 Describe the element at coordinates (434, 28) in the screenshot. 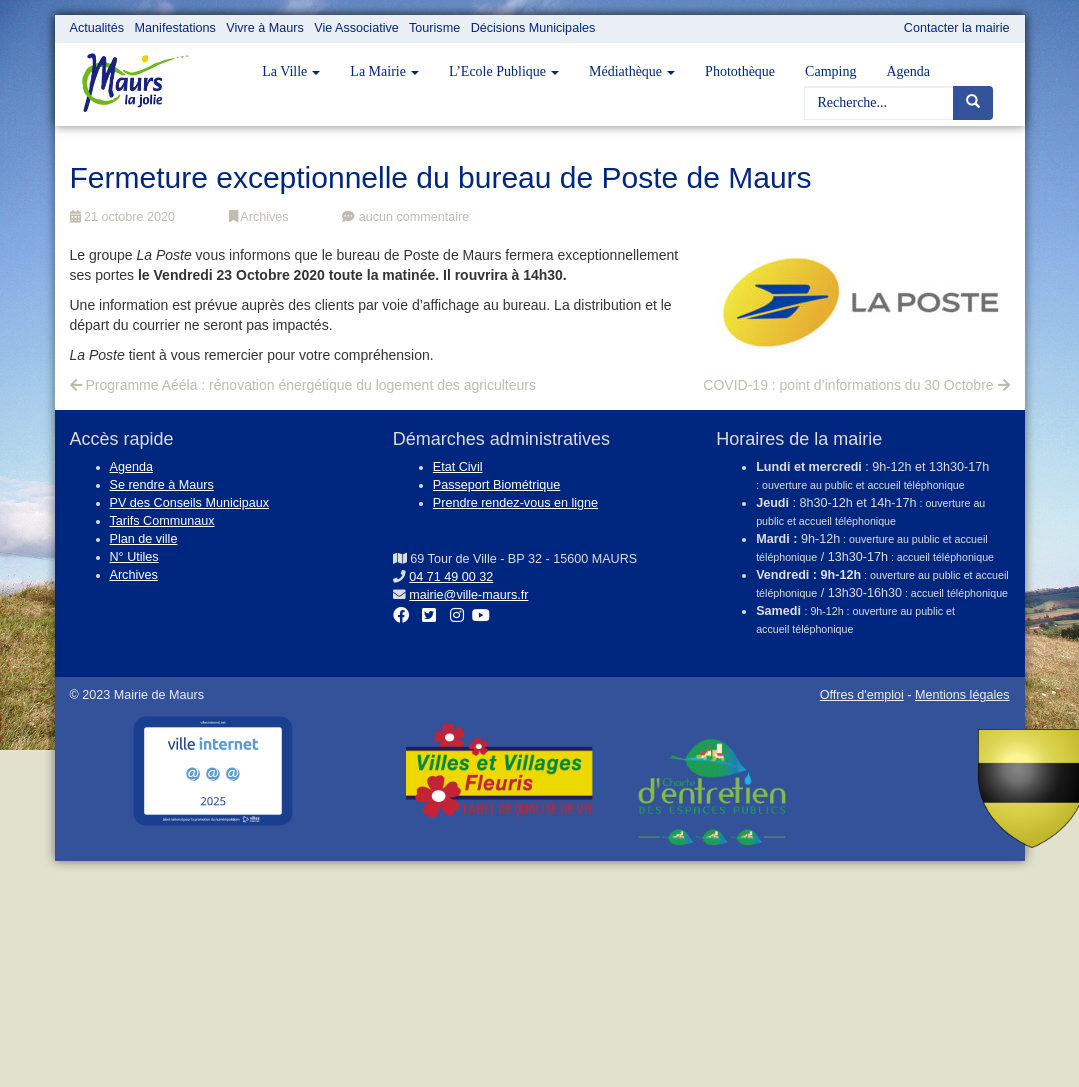

I see `Tourisme` at that location.